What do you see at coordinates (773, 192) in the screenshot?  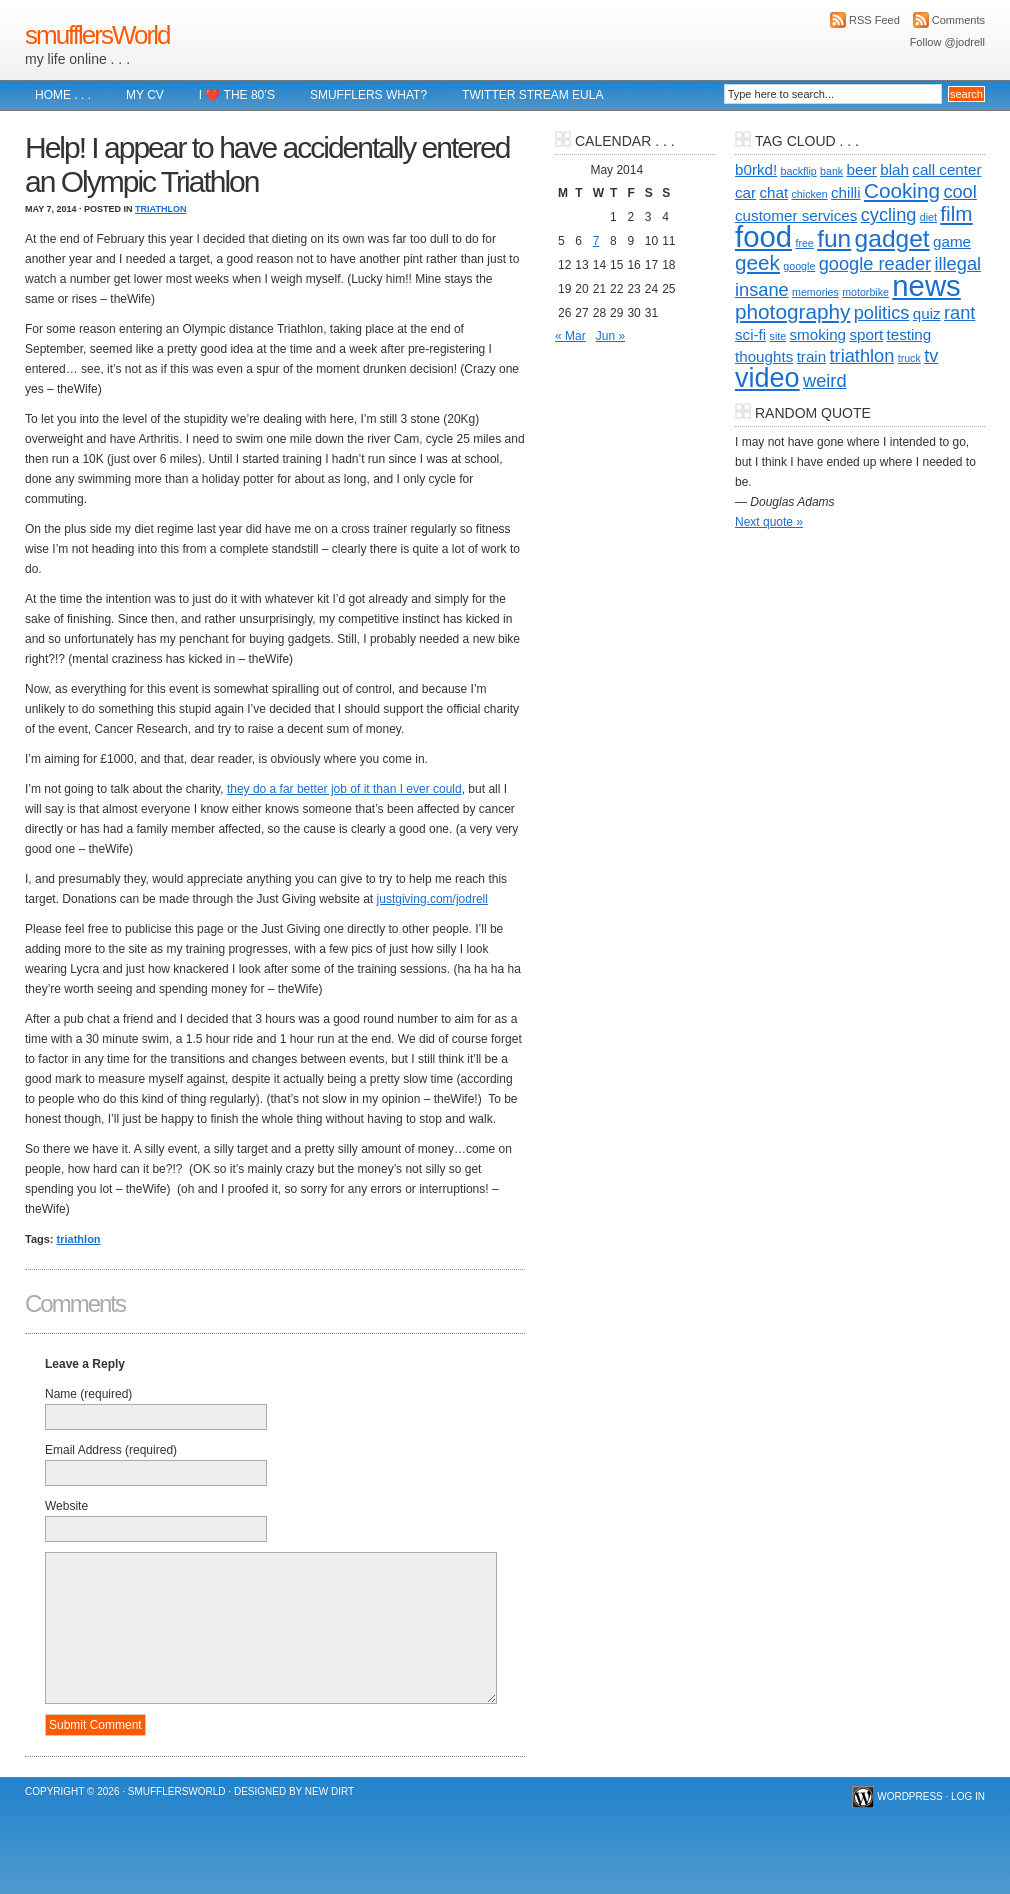 I see `chat [chat (2 items)]` at bounding box center [773, 192].